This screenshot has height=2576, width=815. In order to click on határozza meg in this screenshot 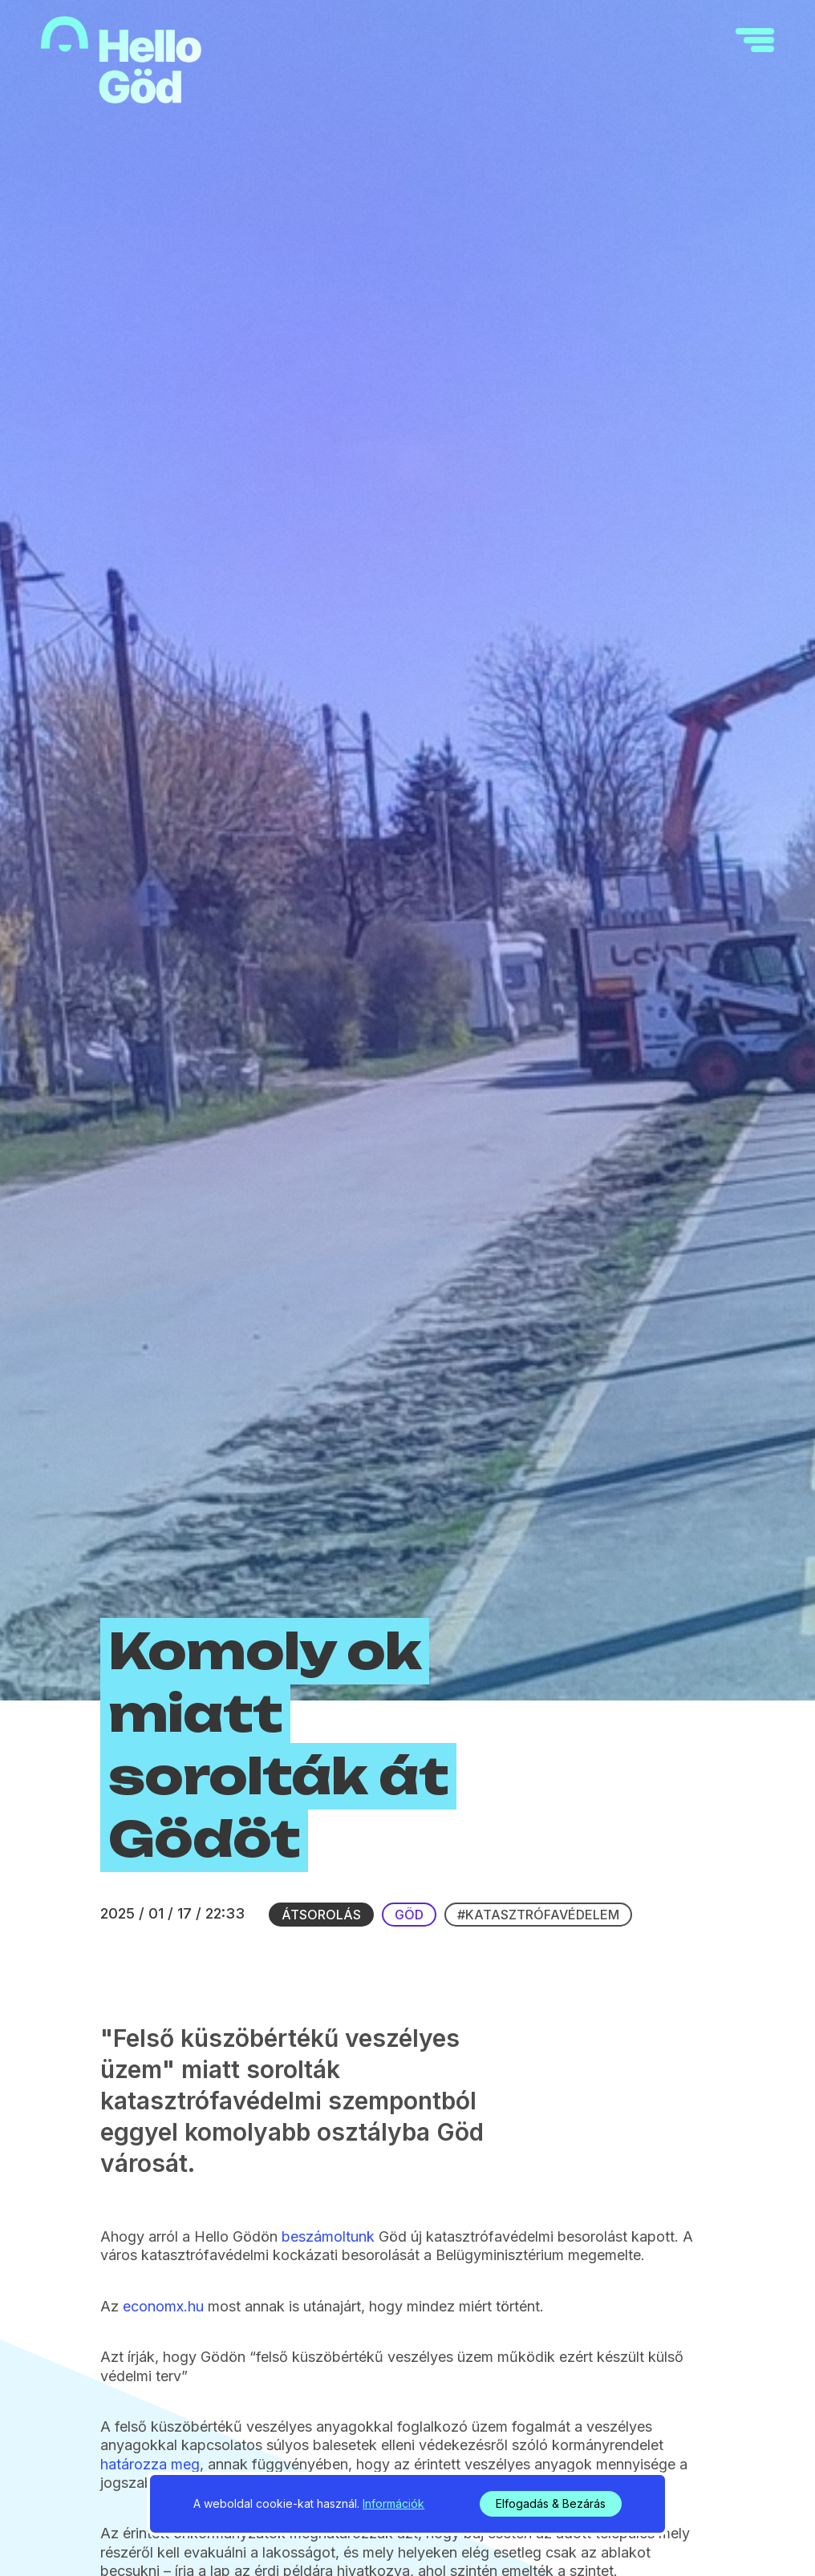, I will do `click(150, 2464)`.